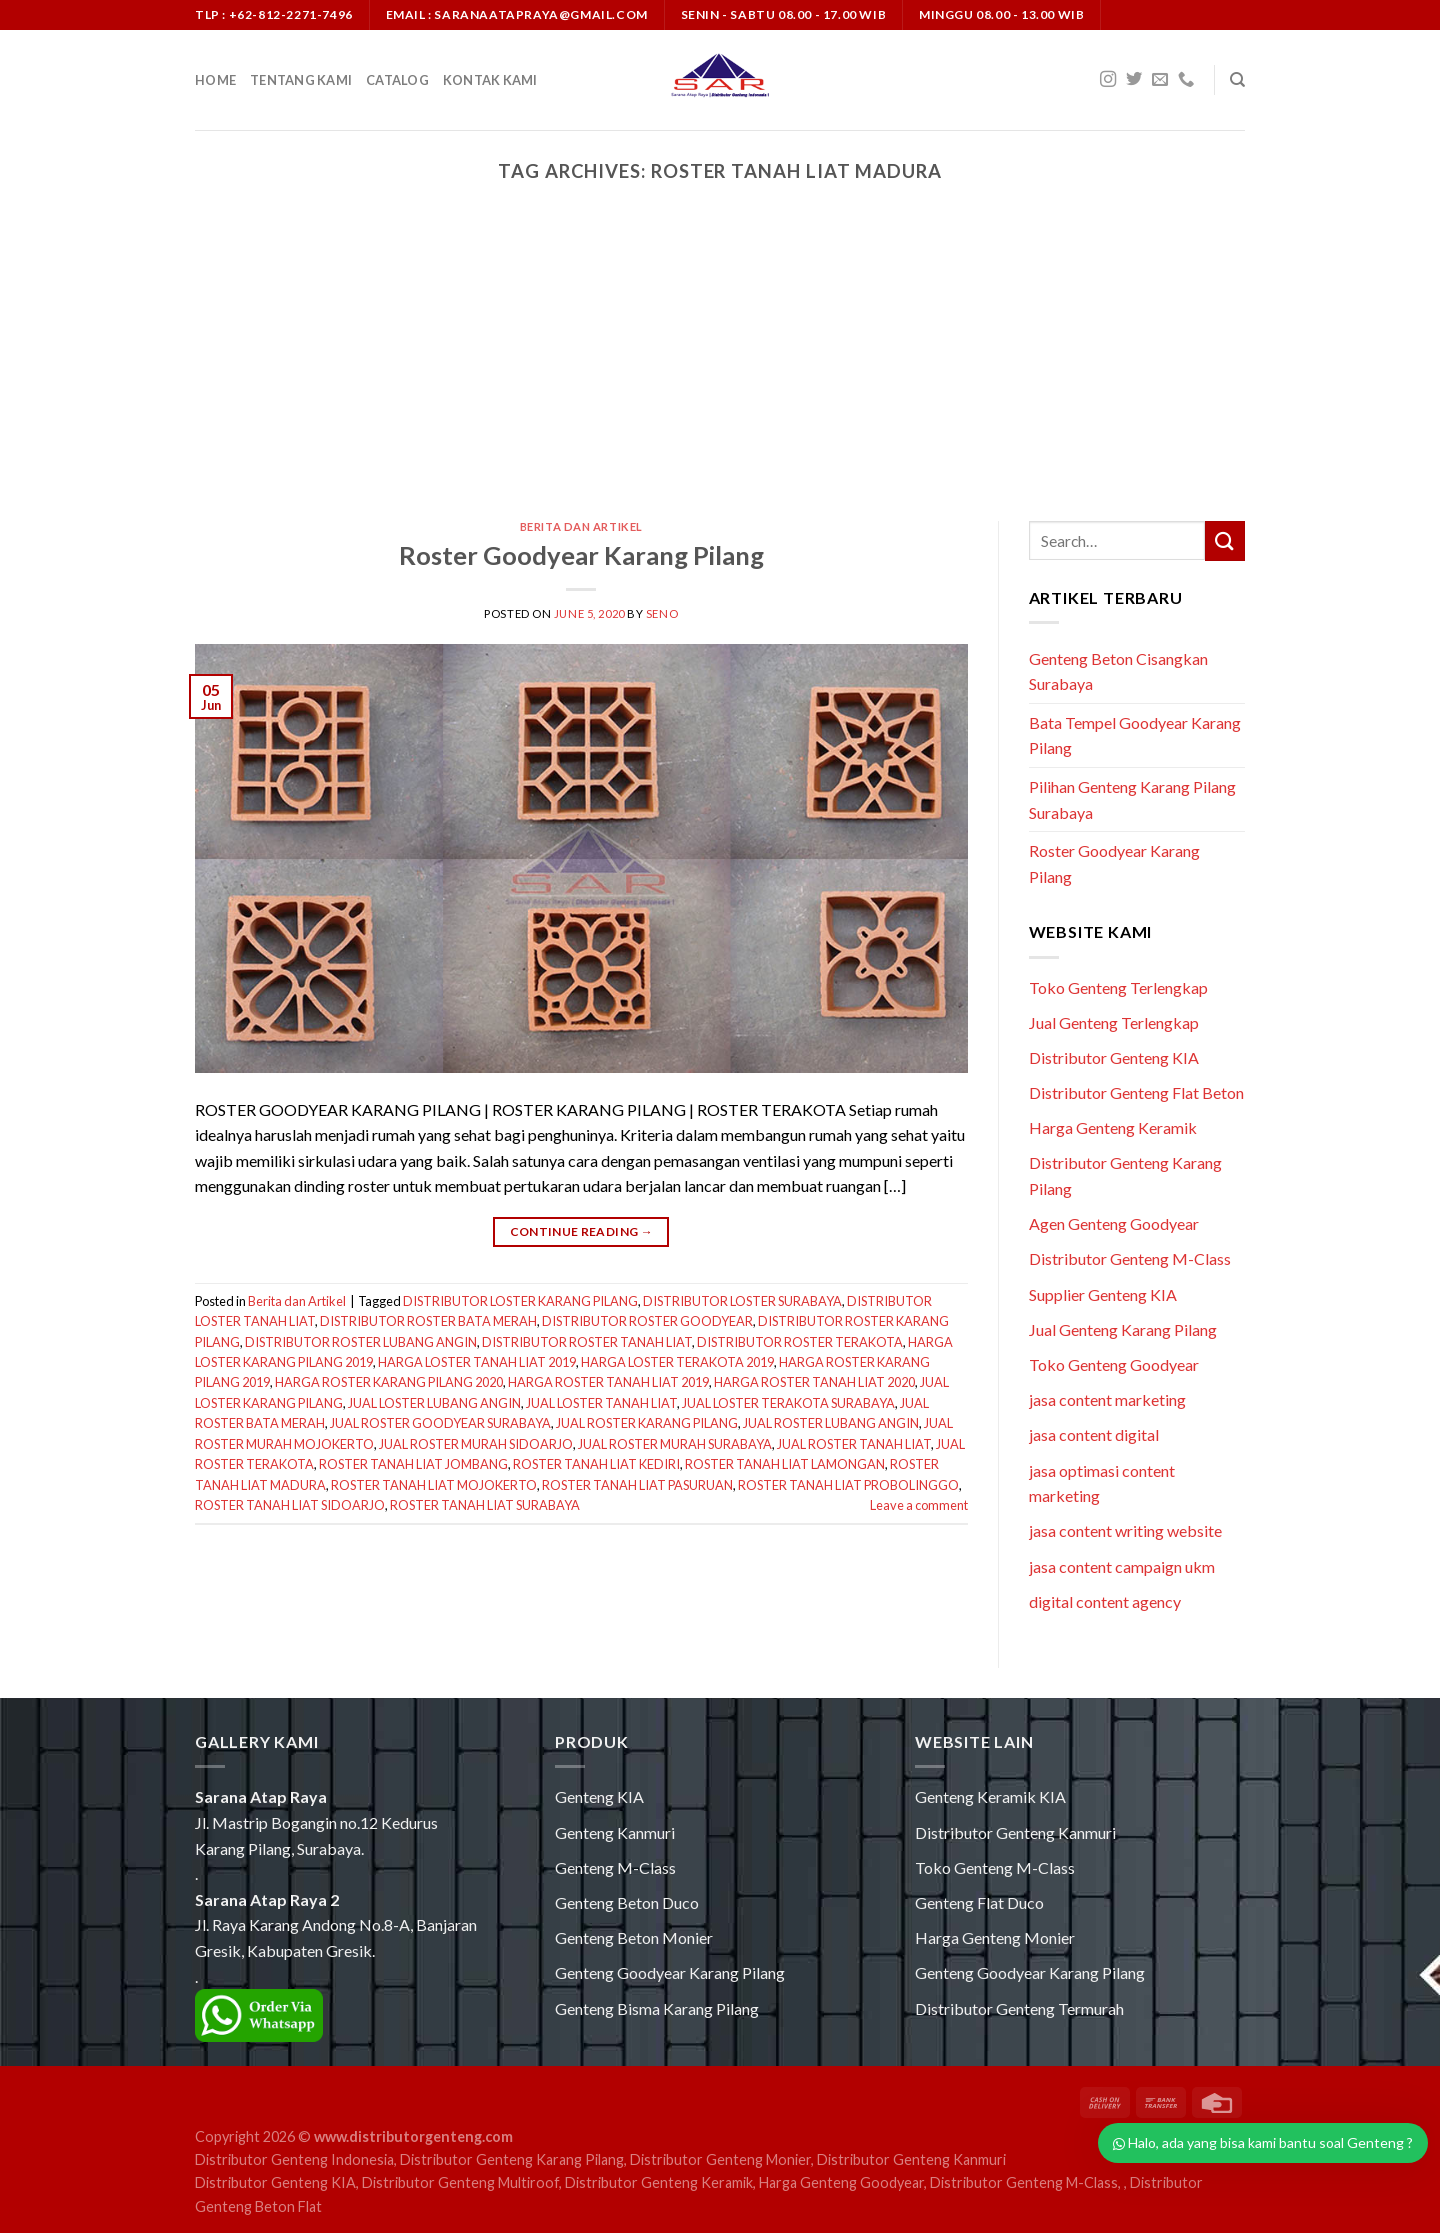  I want to click on HARGA LOSTER TANAH LIAT 2019, so click(477, 1362).